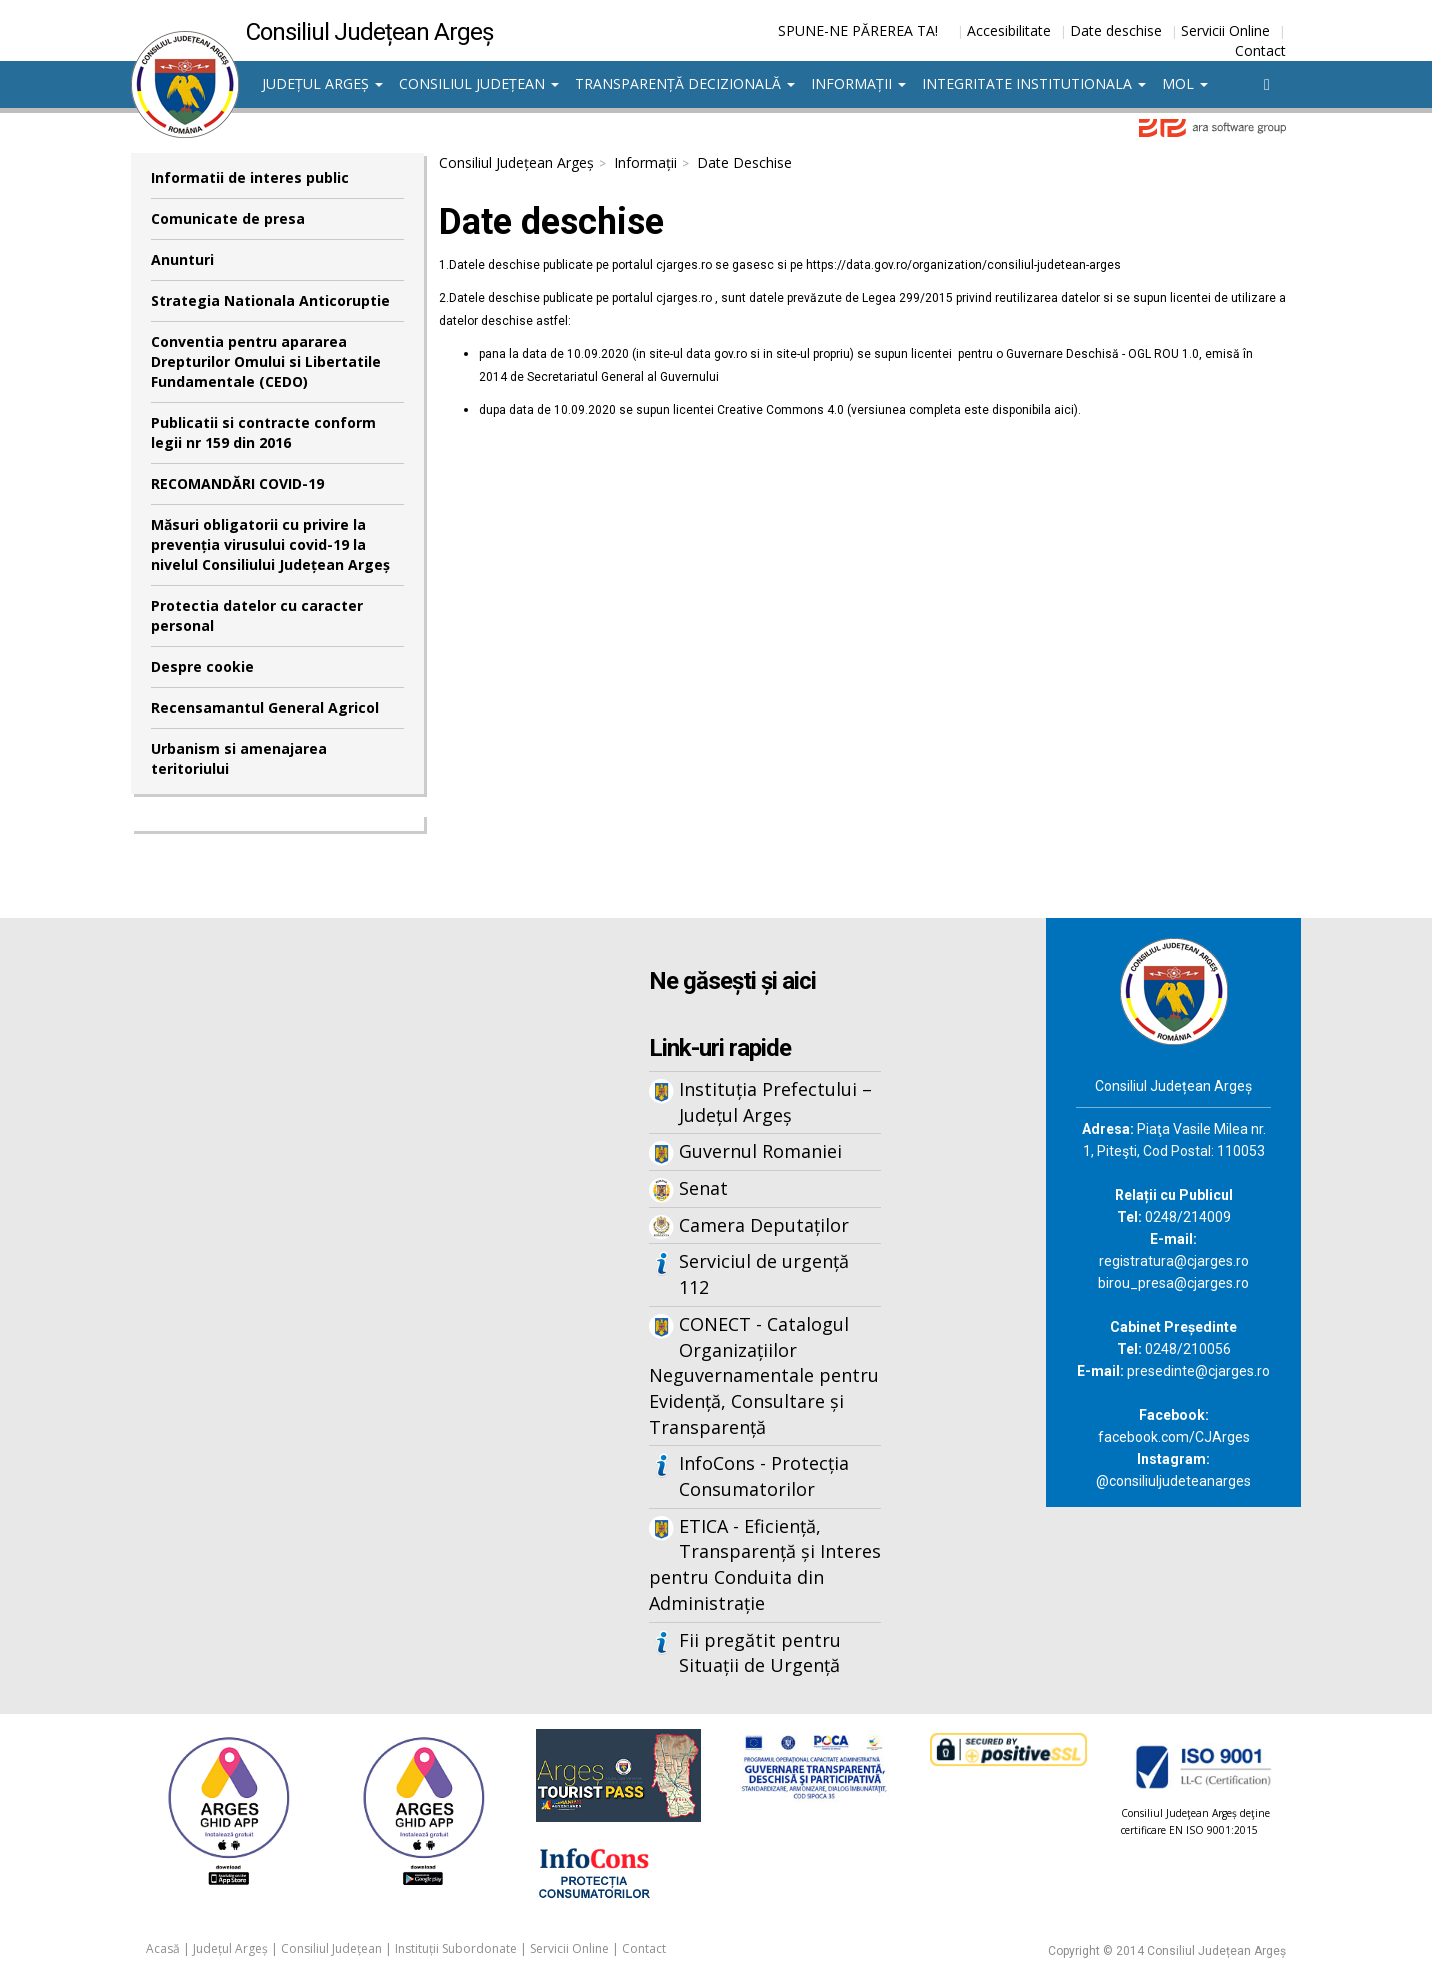  I want to click on Acasă, so click(163, 1948).